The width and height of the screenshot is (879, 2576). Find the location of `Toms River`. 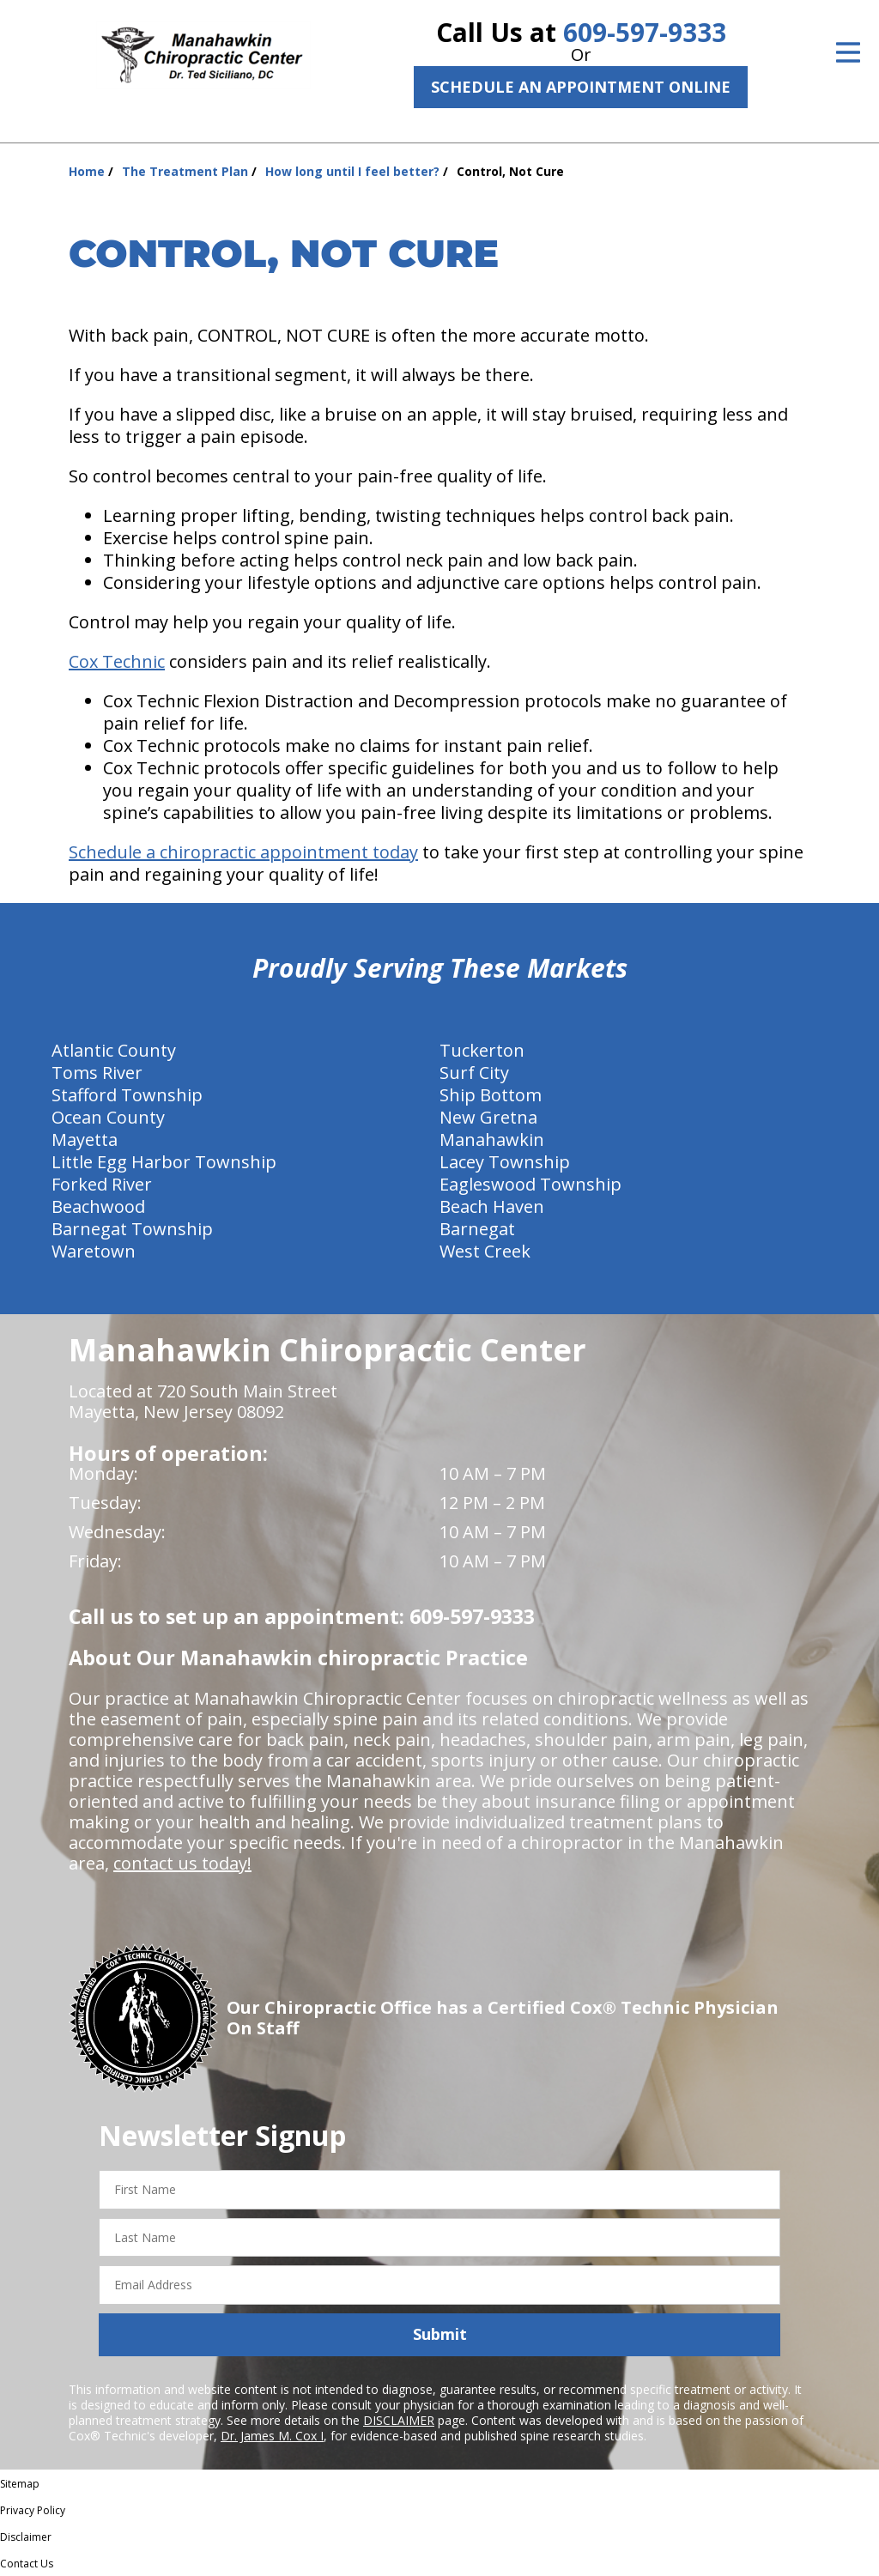

Toms River is located at coordinates (97, 1072).